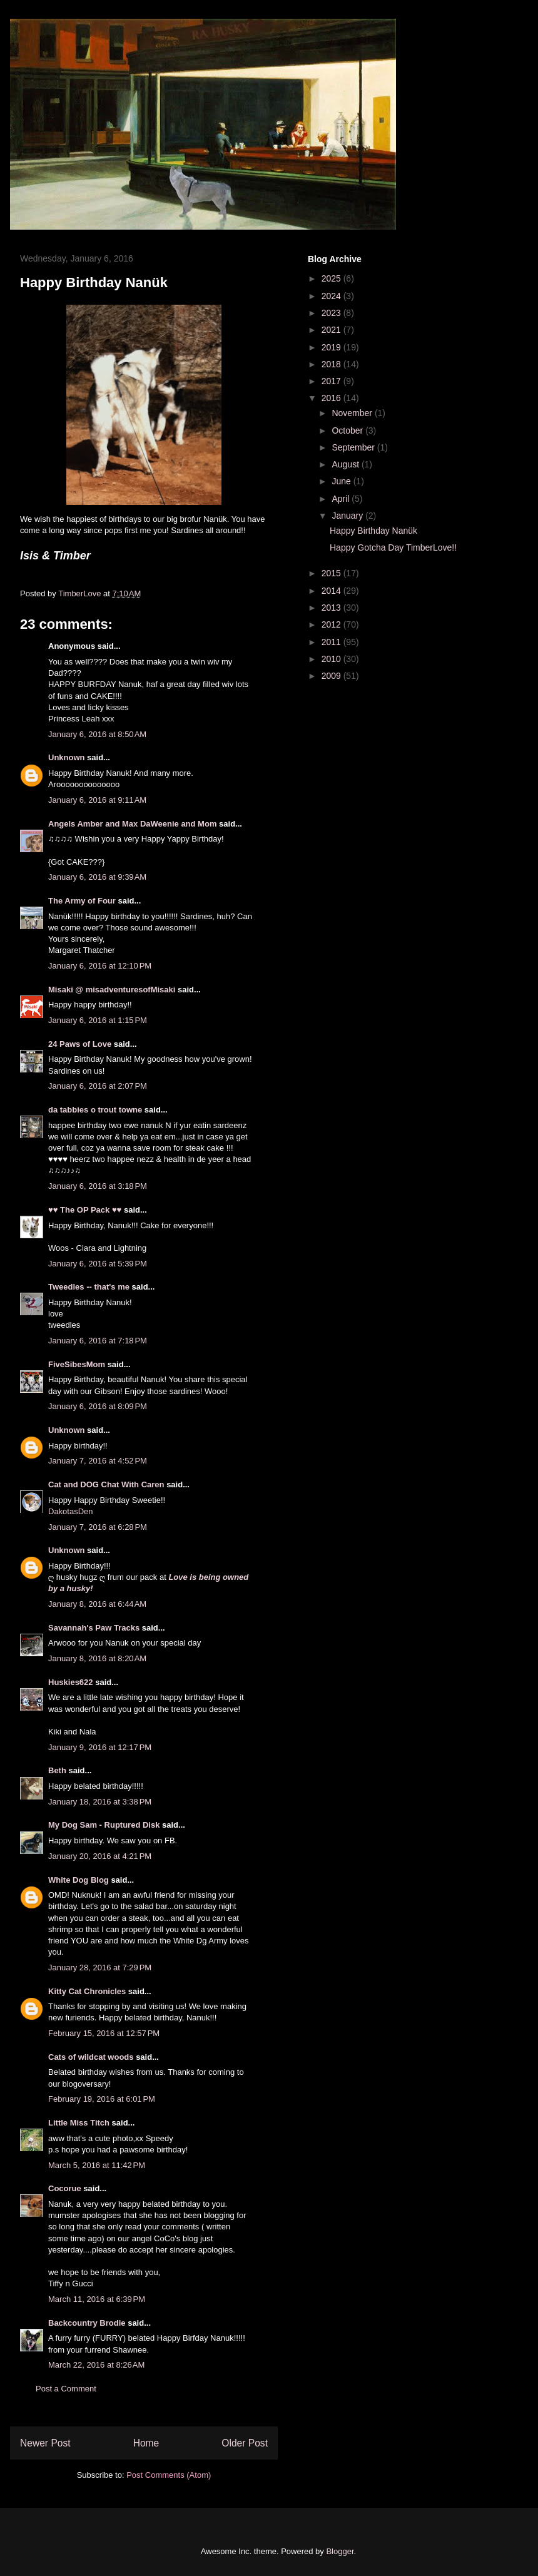  I want to click on February 19, 2016 at 6:01 PM, so click(101, 2099).